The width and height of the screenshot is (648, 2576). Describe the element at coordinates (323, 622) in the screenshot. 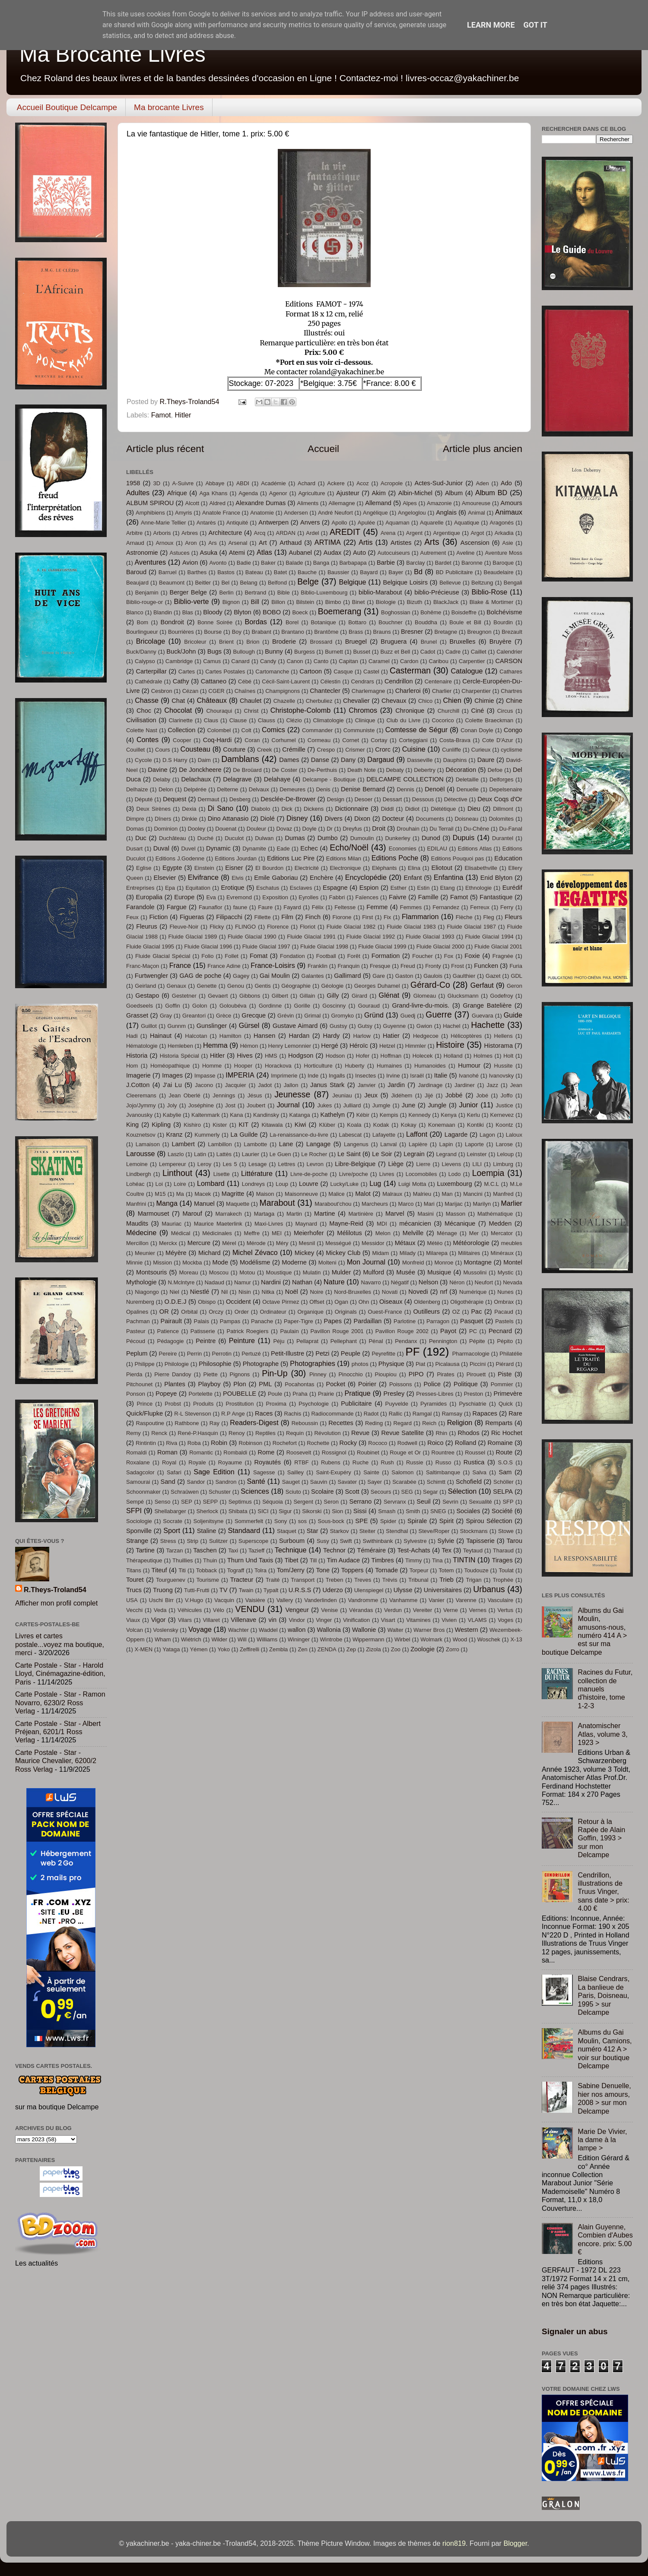

I see `Botanique` at that location.